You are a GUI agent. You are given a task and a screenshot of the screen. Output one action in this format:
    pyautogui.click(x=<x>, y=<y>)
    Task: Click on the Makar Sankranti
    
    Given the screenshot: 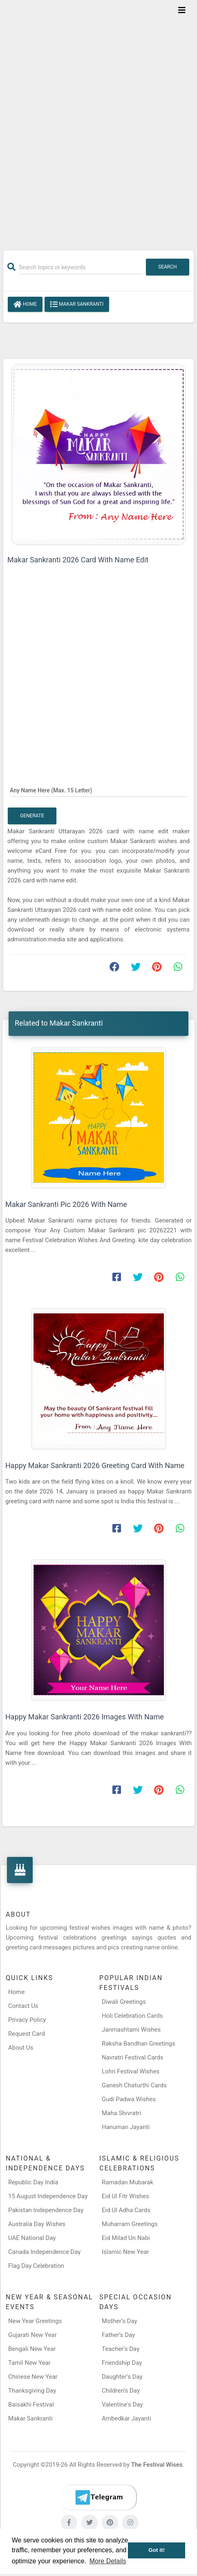 What is the action you would take?
    pyautogui.click(x=76, y=304)
    